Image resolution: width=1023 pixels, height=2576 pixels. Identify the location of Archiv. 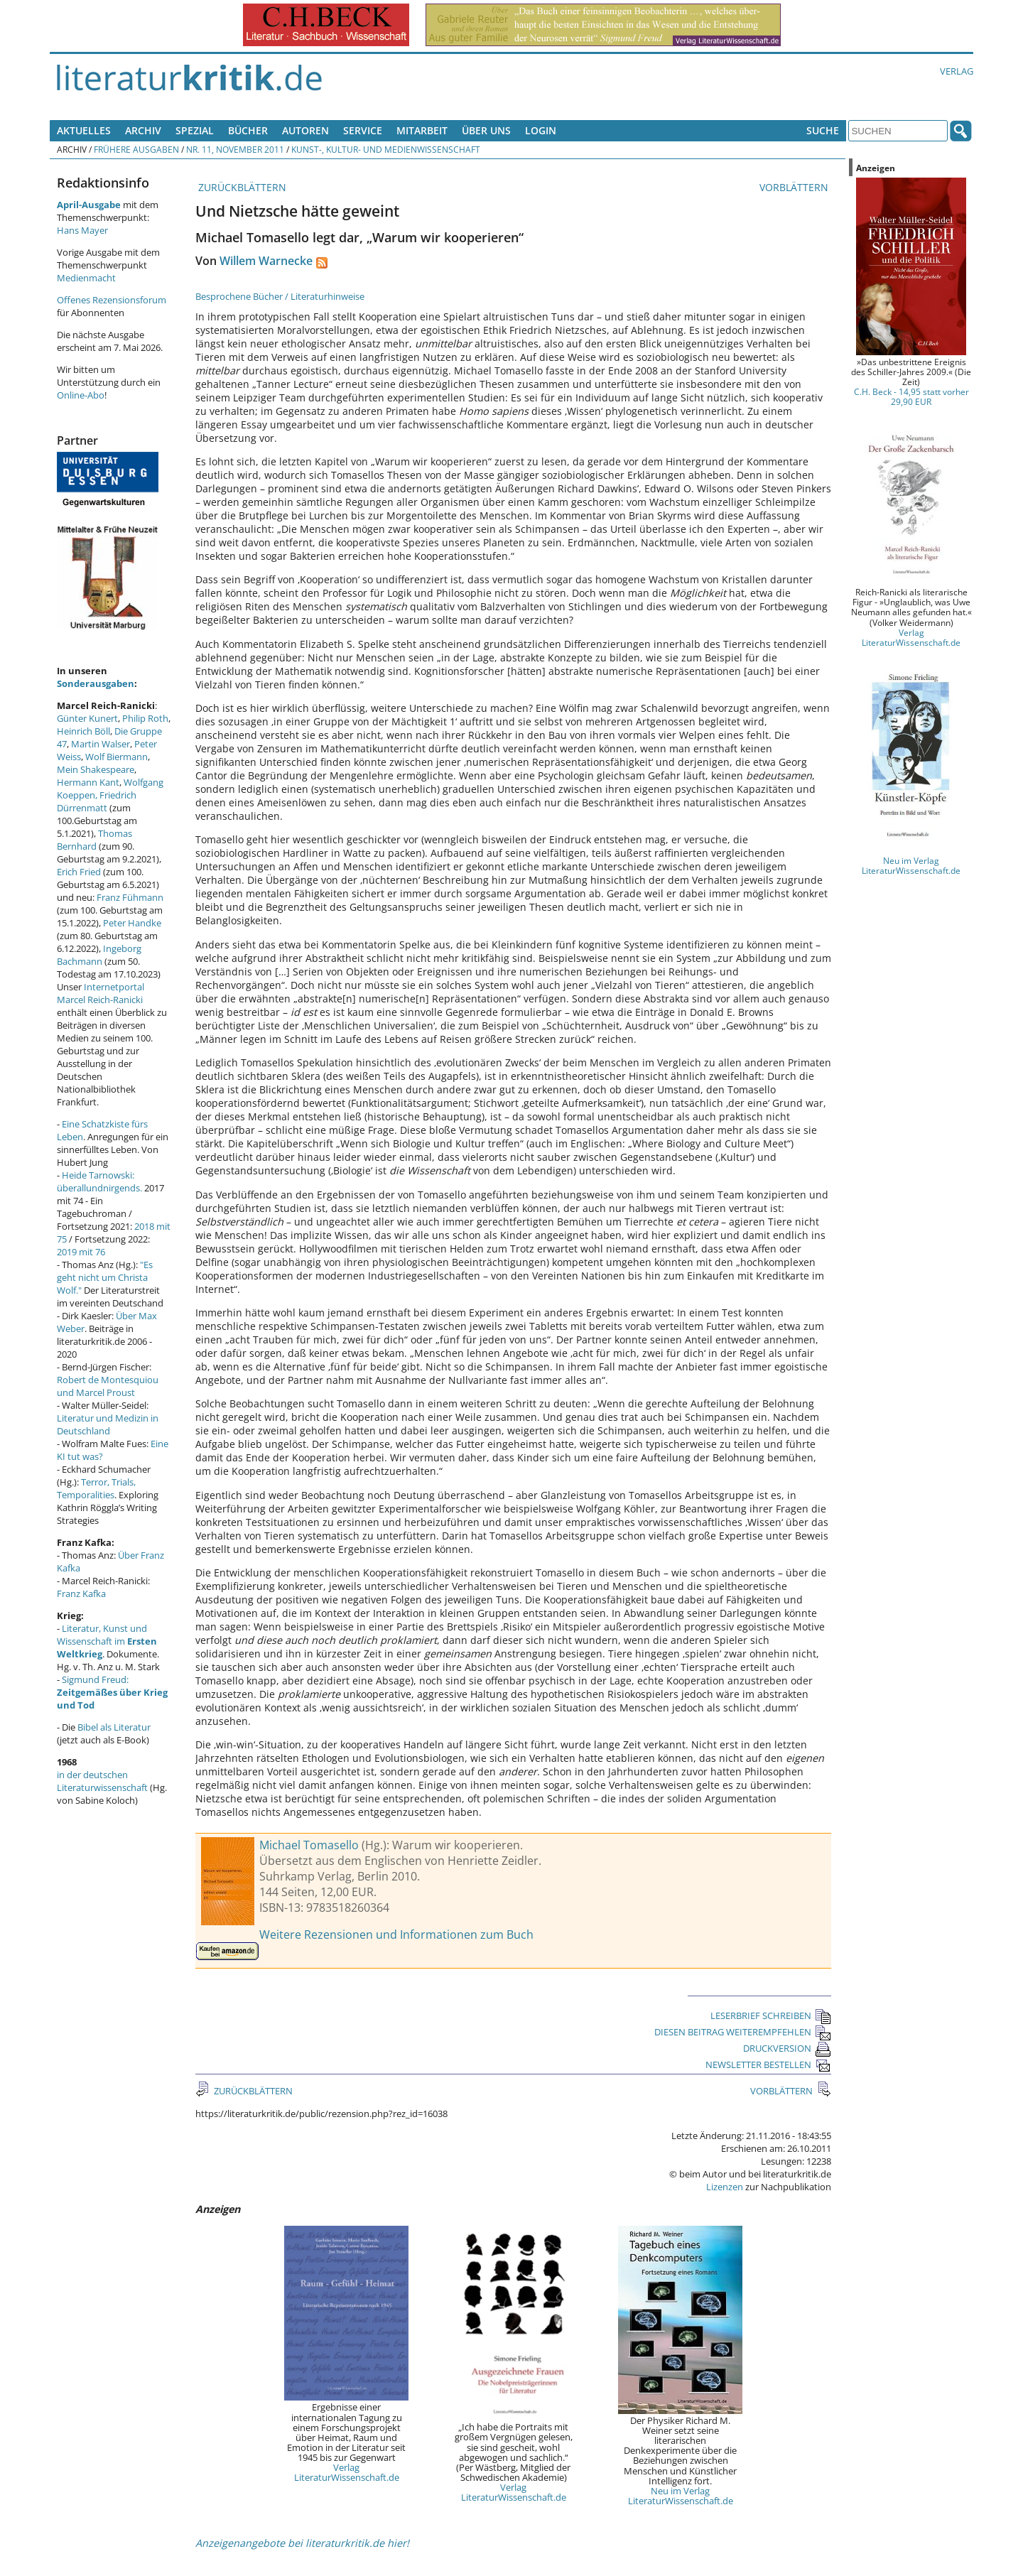
(143, 130).